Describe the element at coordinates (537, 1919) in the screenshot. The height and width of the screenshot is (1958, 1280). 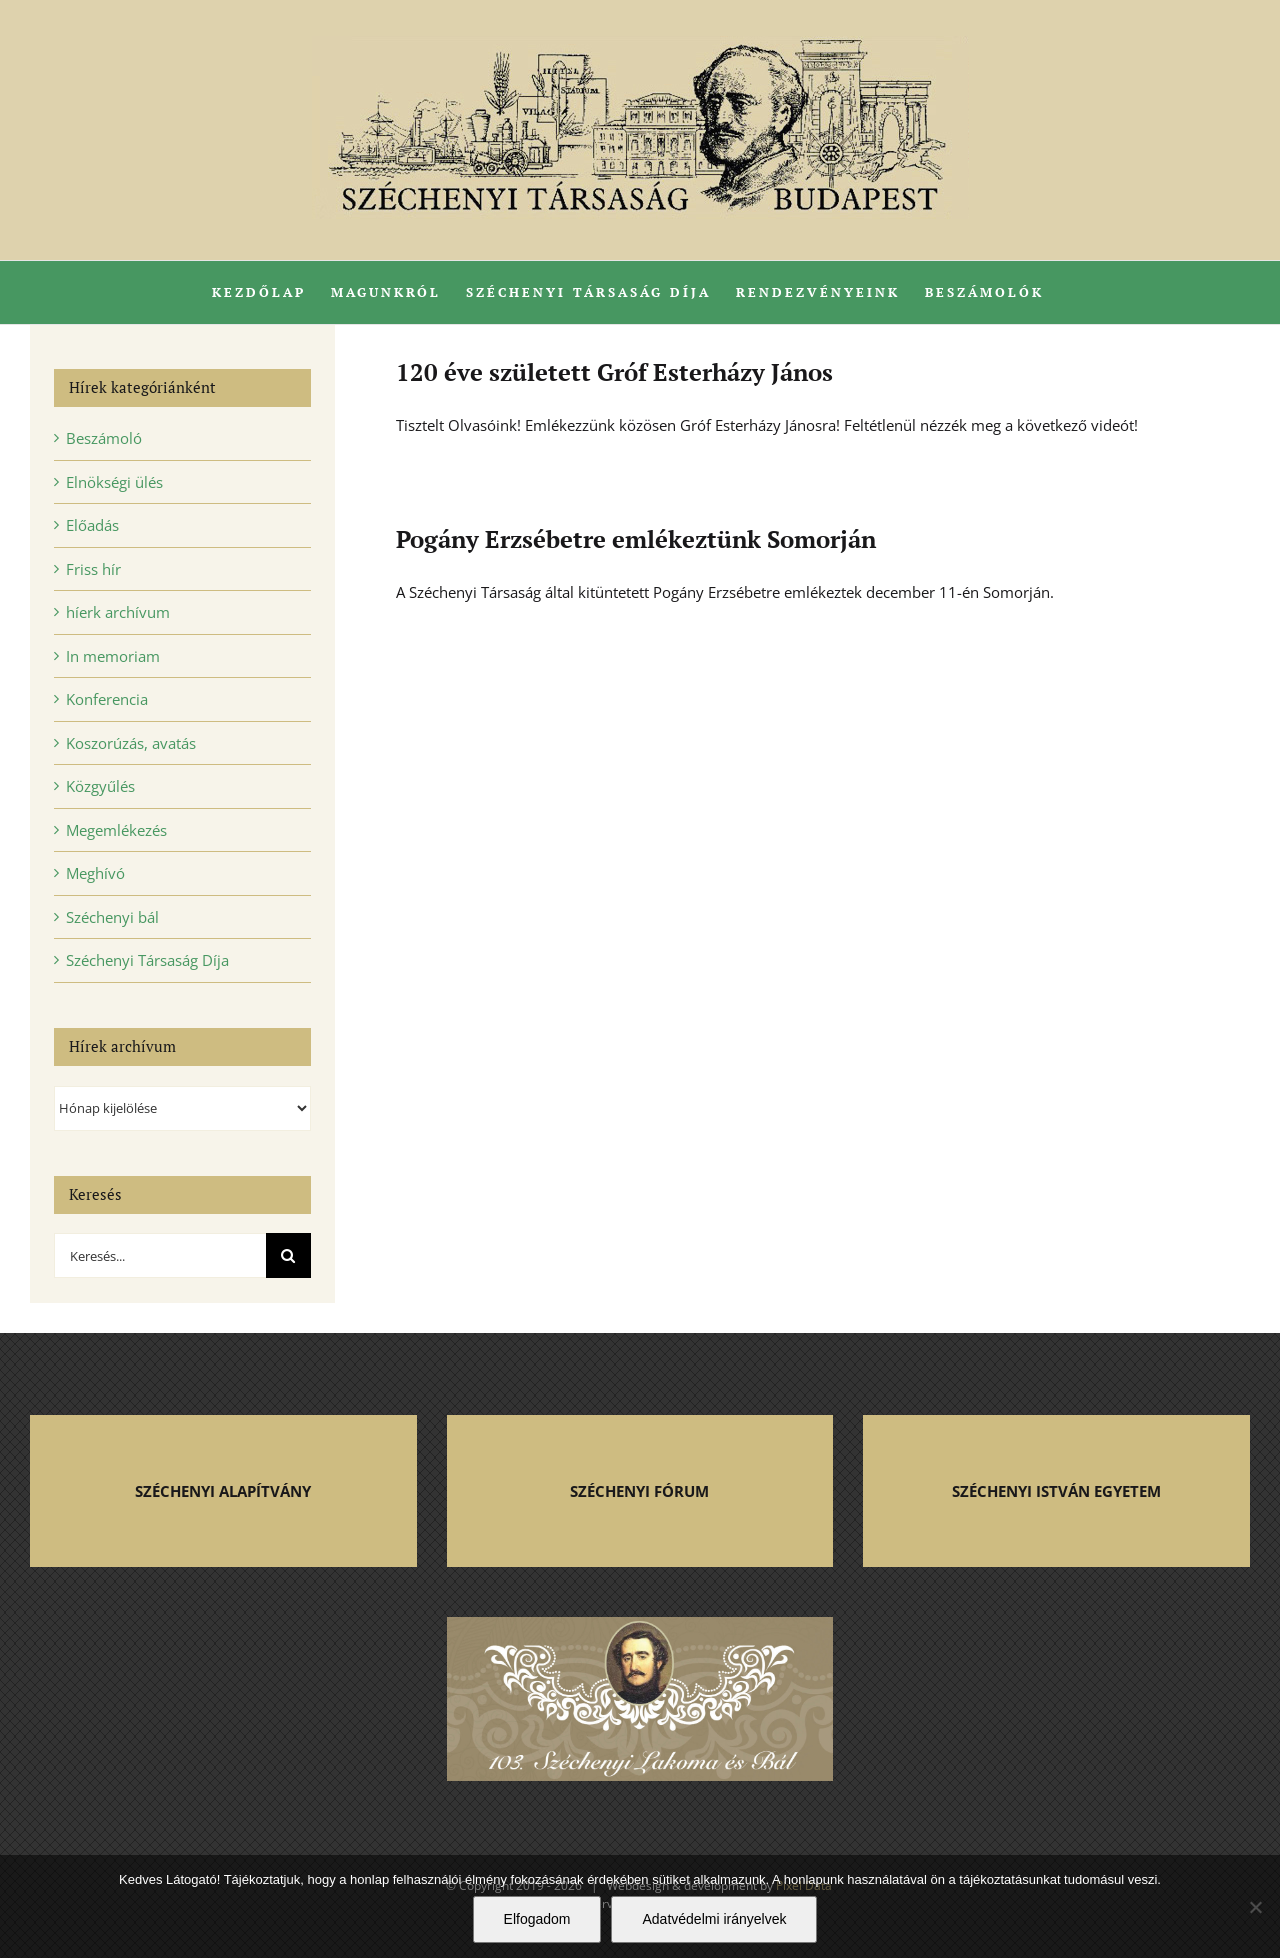
I see `Elfogadom` at that location.